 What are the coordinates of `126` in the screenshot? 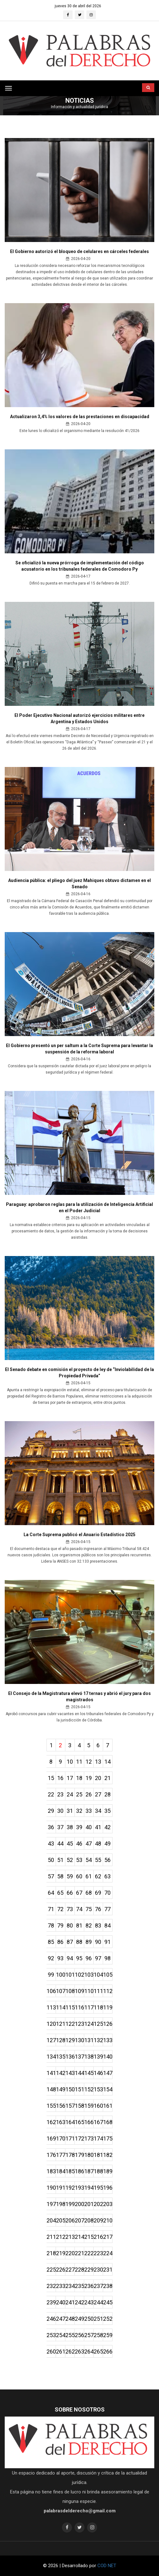 It's located at (107, 2023).